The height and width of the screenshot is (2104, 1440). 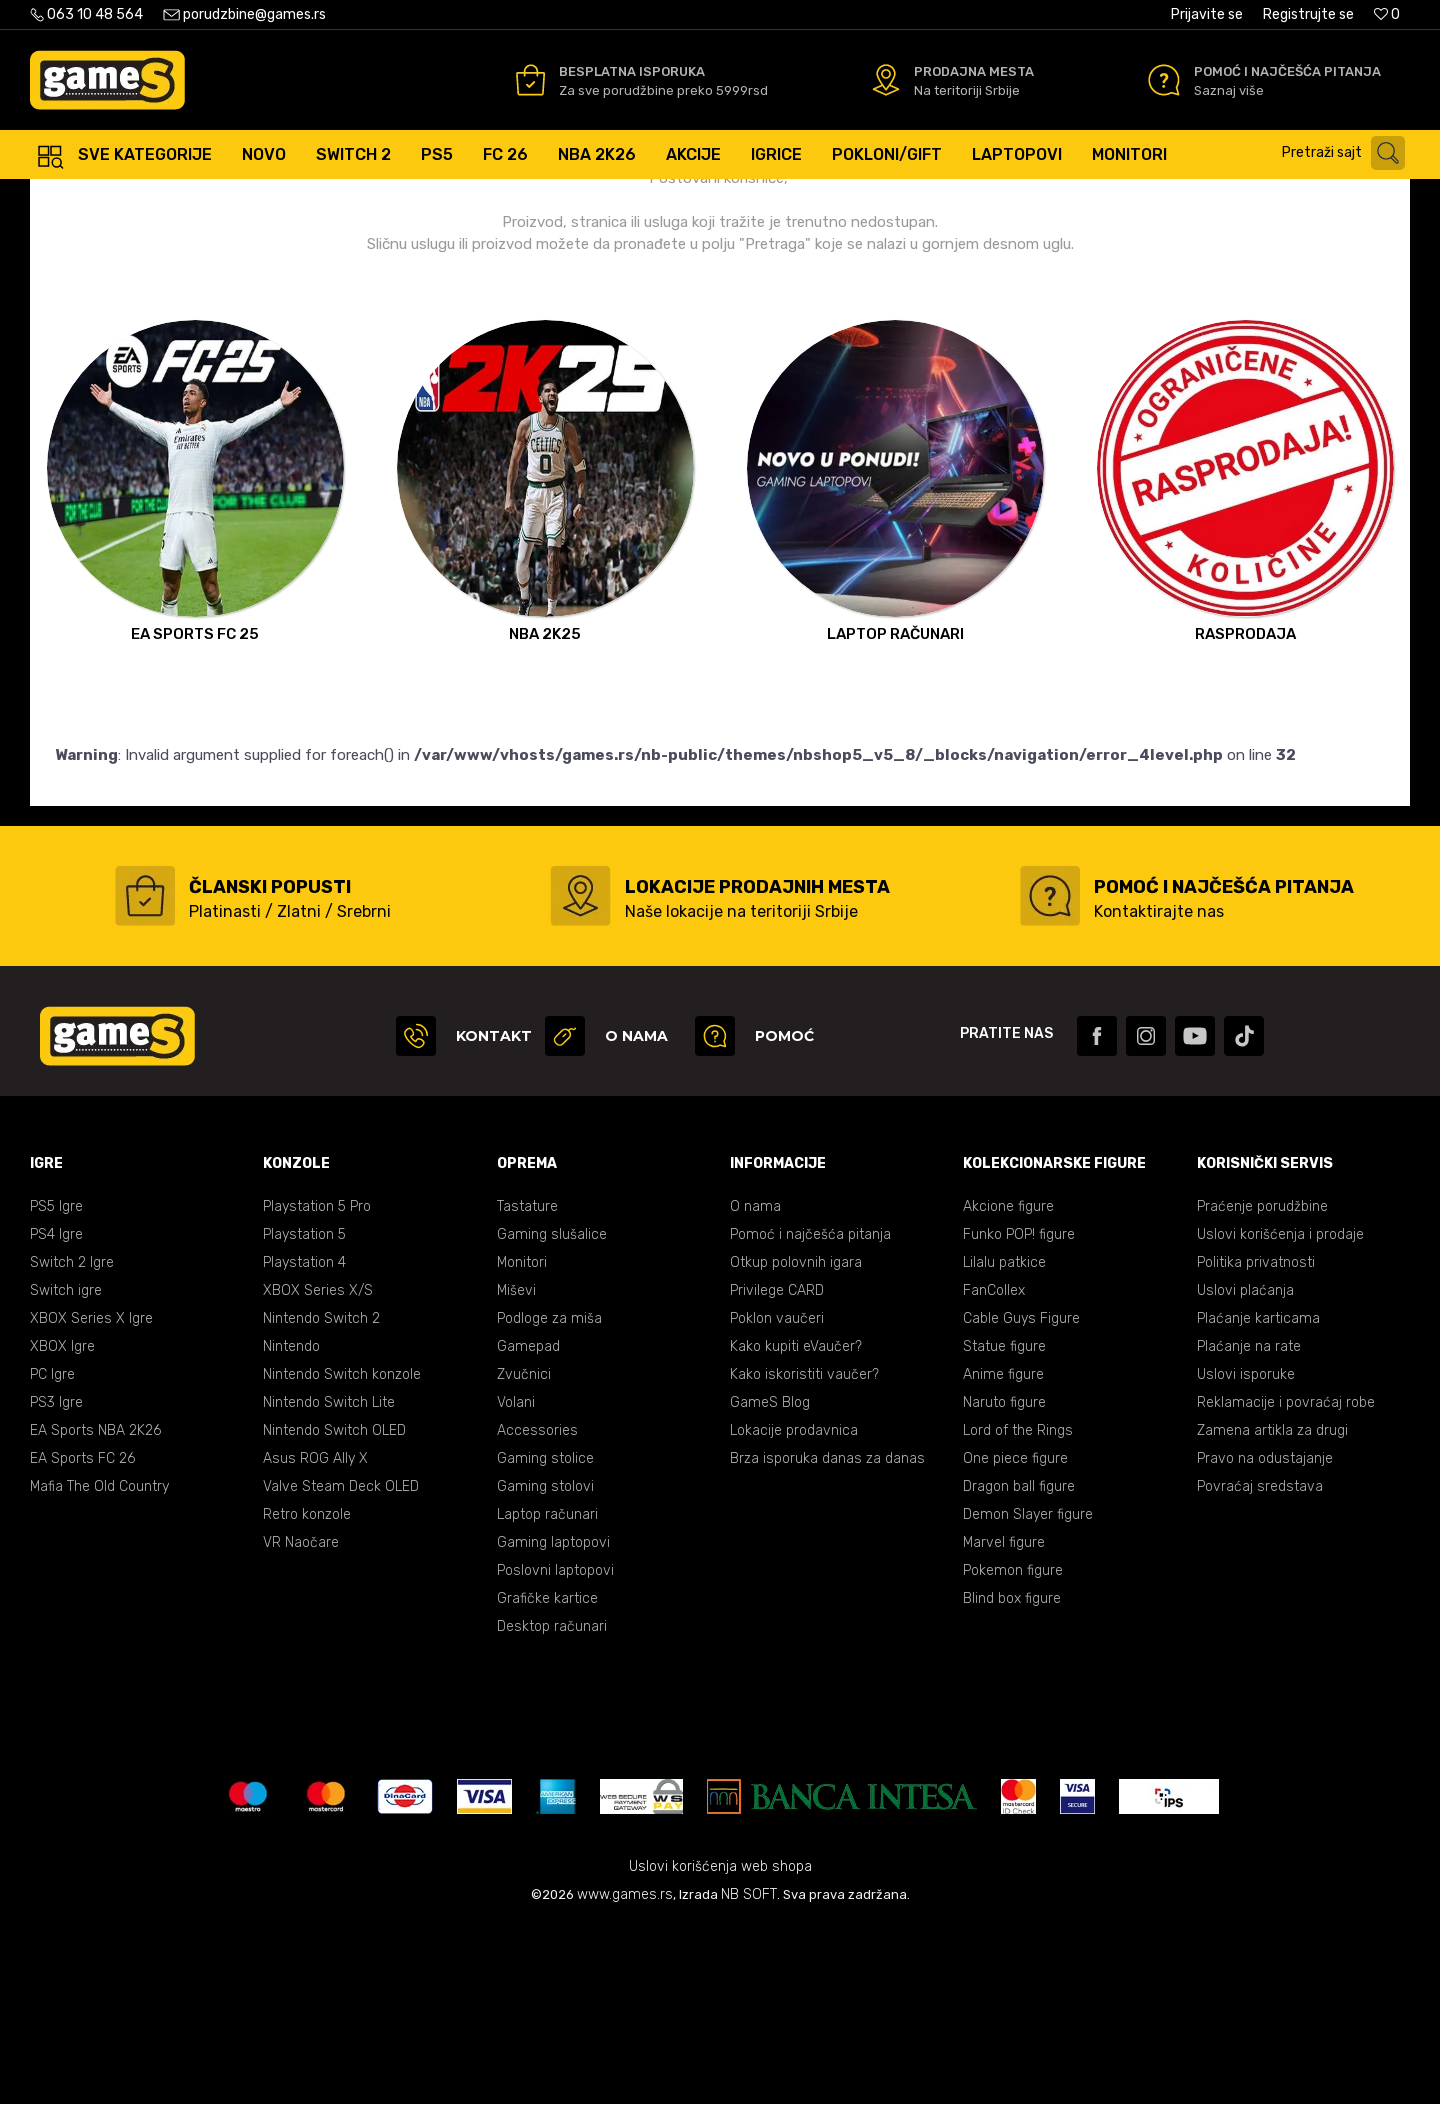 What do you see at coordinates (545, 1664) in the screenshot?
I see `Gaming stolovi` at bounding box center [545, 1664].